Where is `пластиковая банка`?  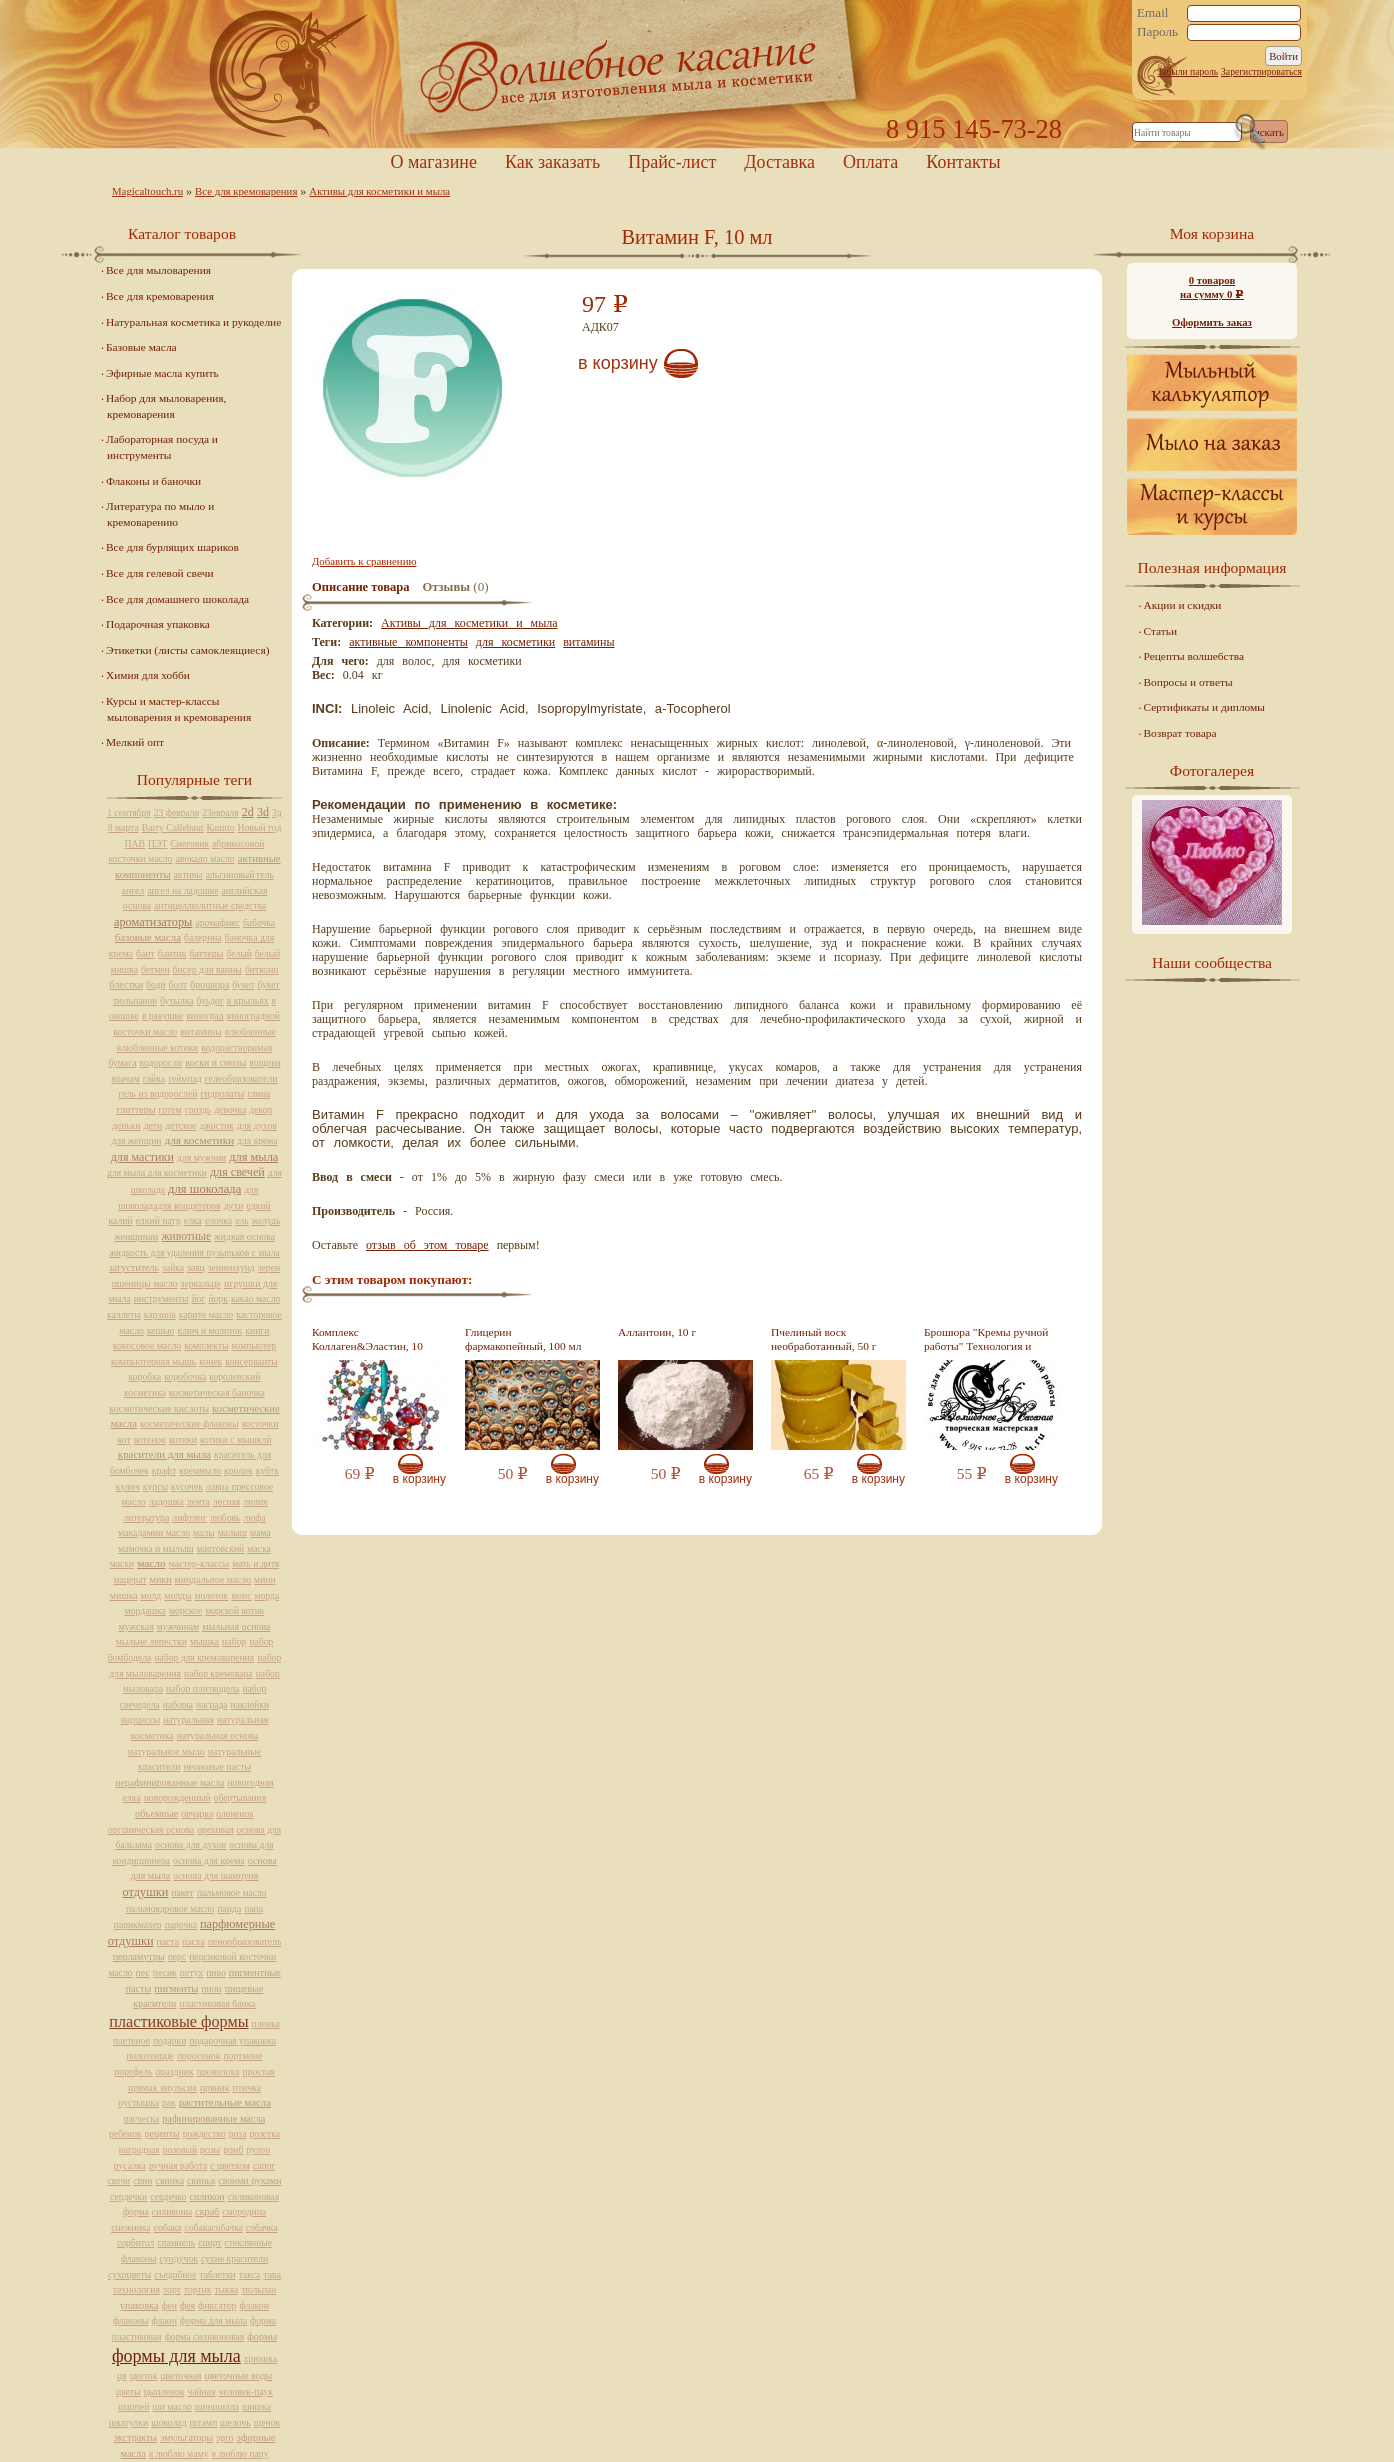
пластиковая банка is located at coordinates (217, 2003).